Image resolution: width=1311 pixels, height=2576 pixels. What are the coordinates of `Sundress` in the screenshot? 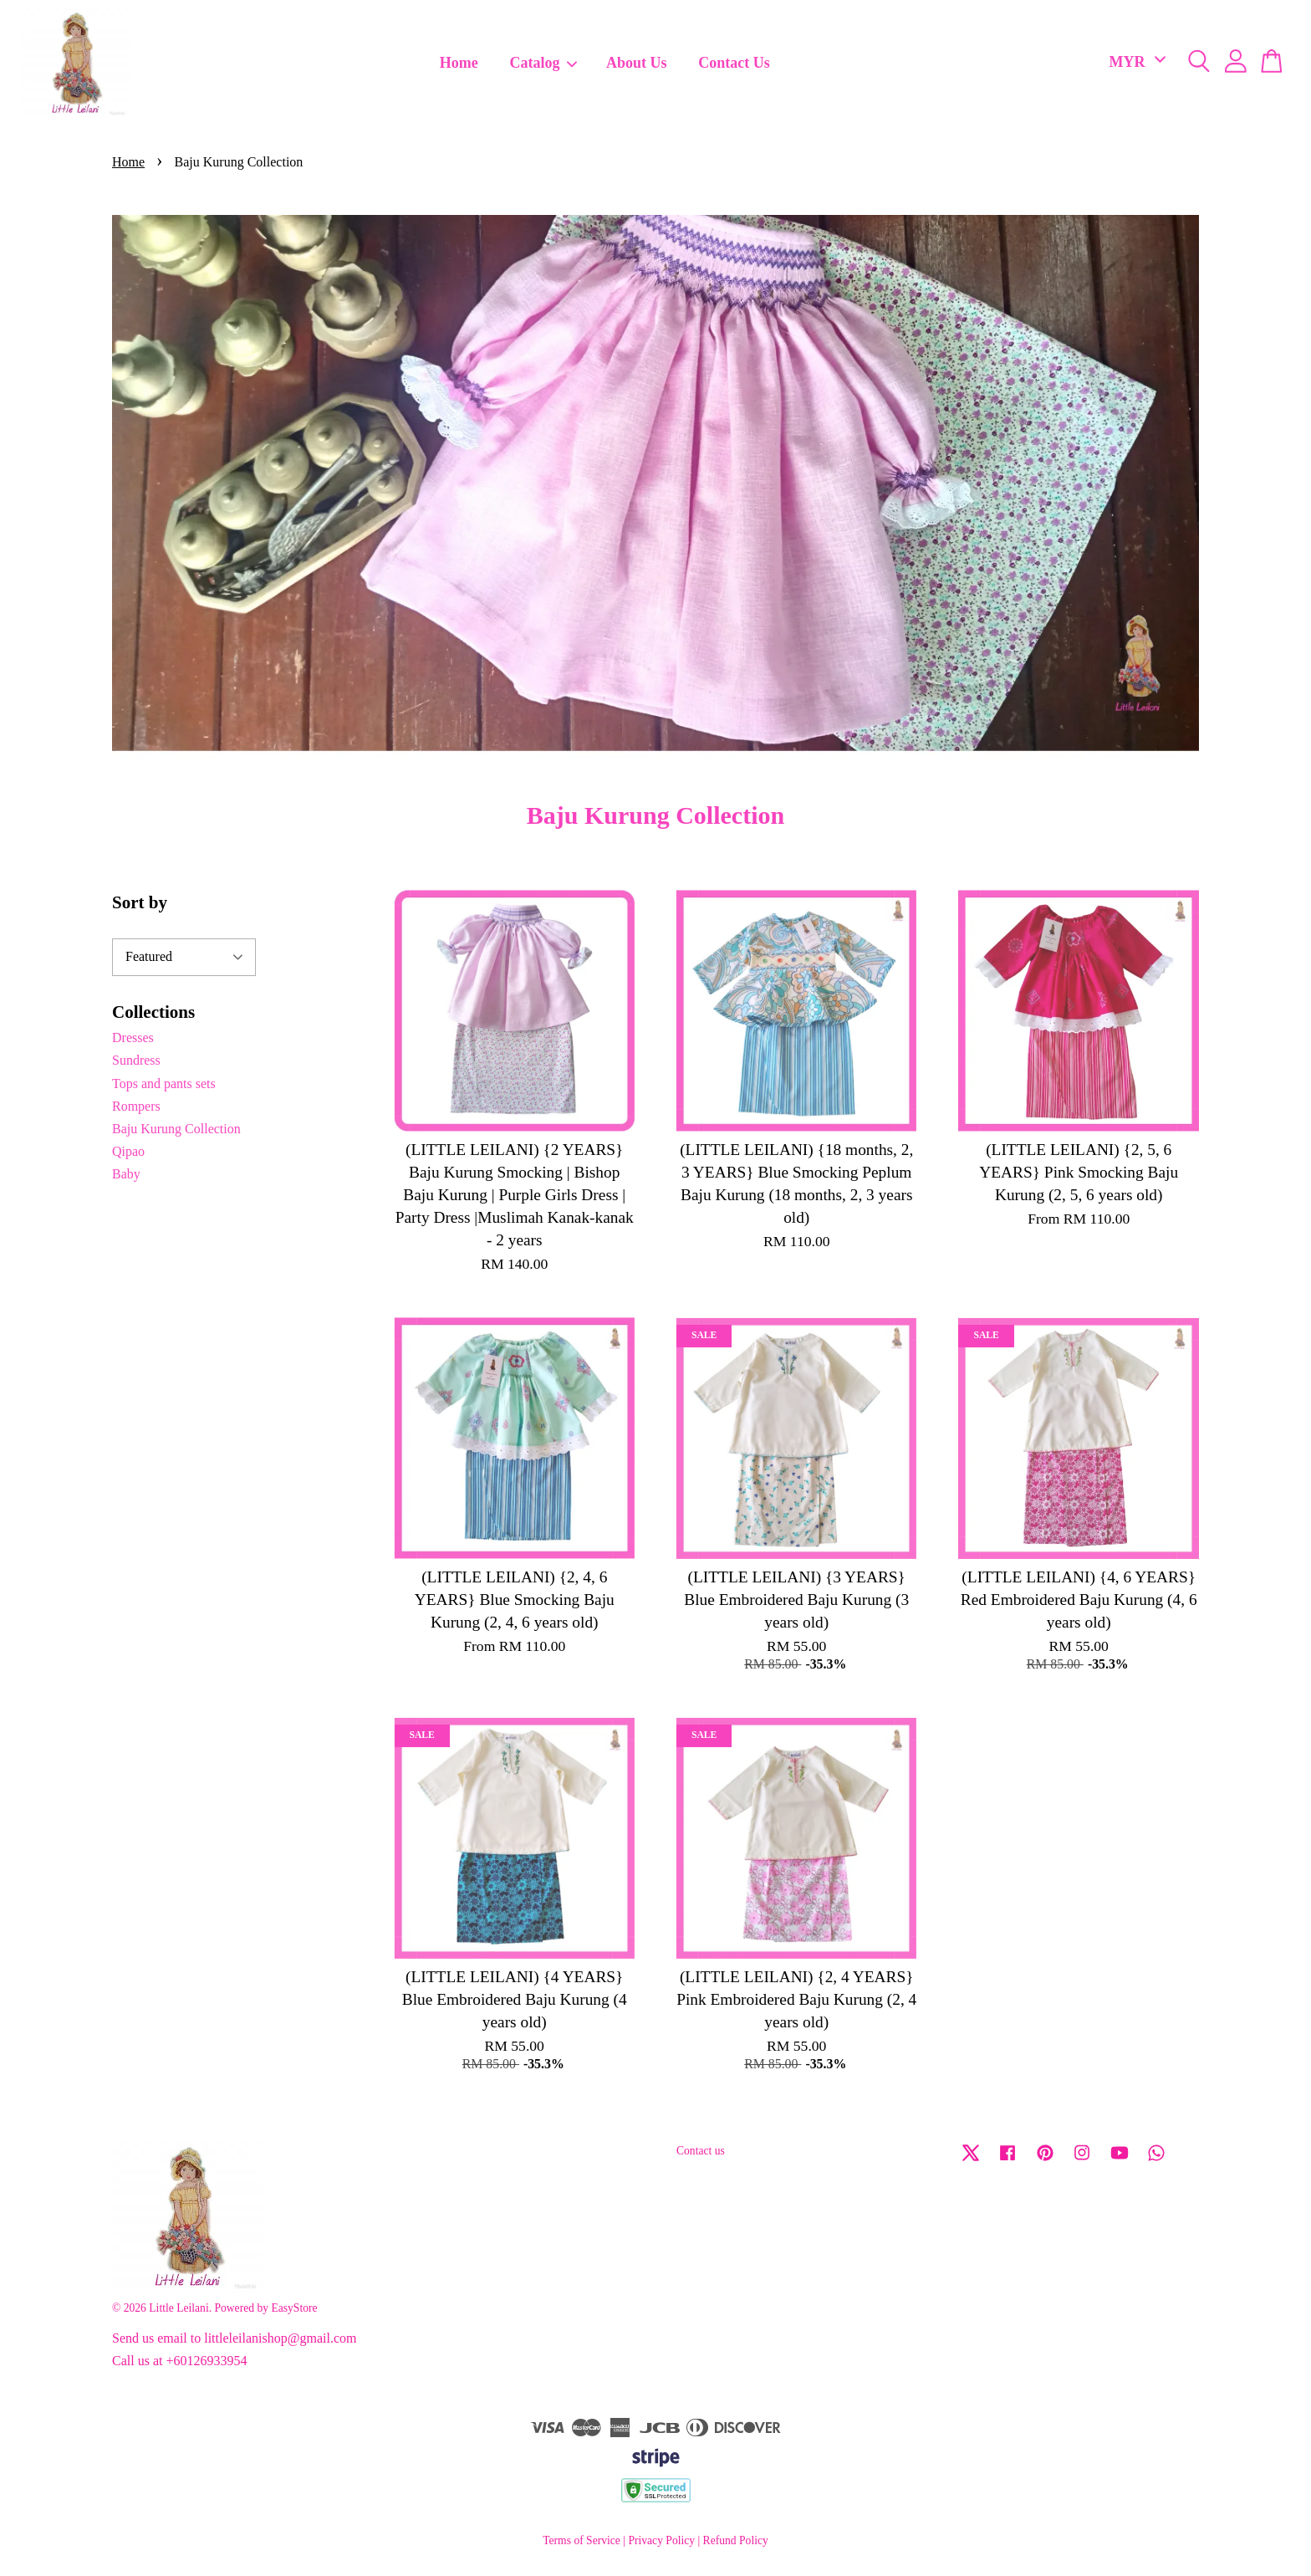 It's located at (136, 1060).